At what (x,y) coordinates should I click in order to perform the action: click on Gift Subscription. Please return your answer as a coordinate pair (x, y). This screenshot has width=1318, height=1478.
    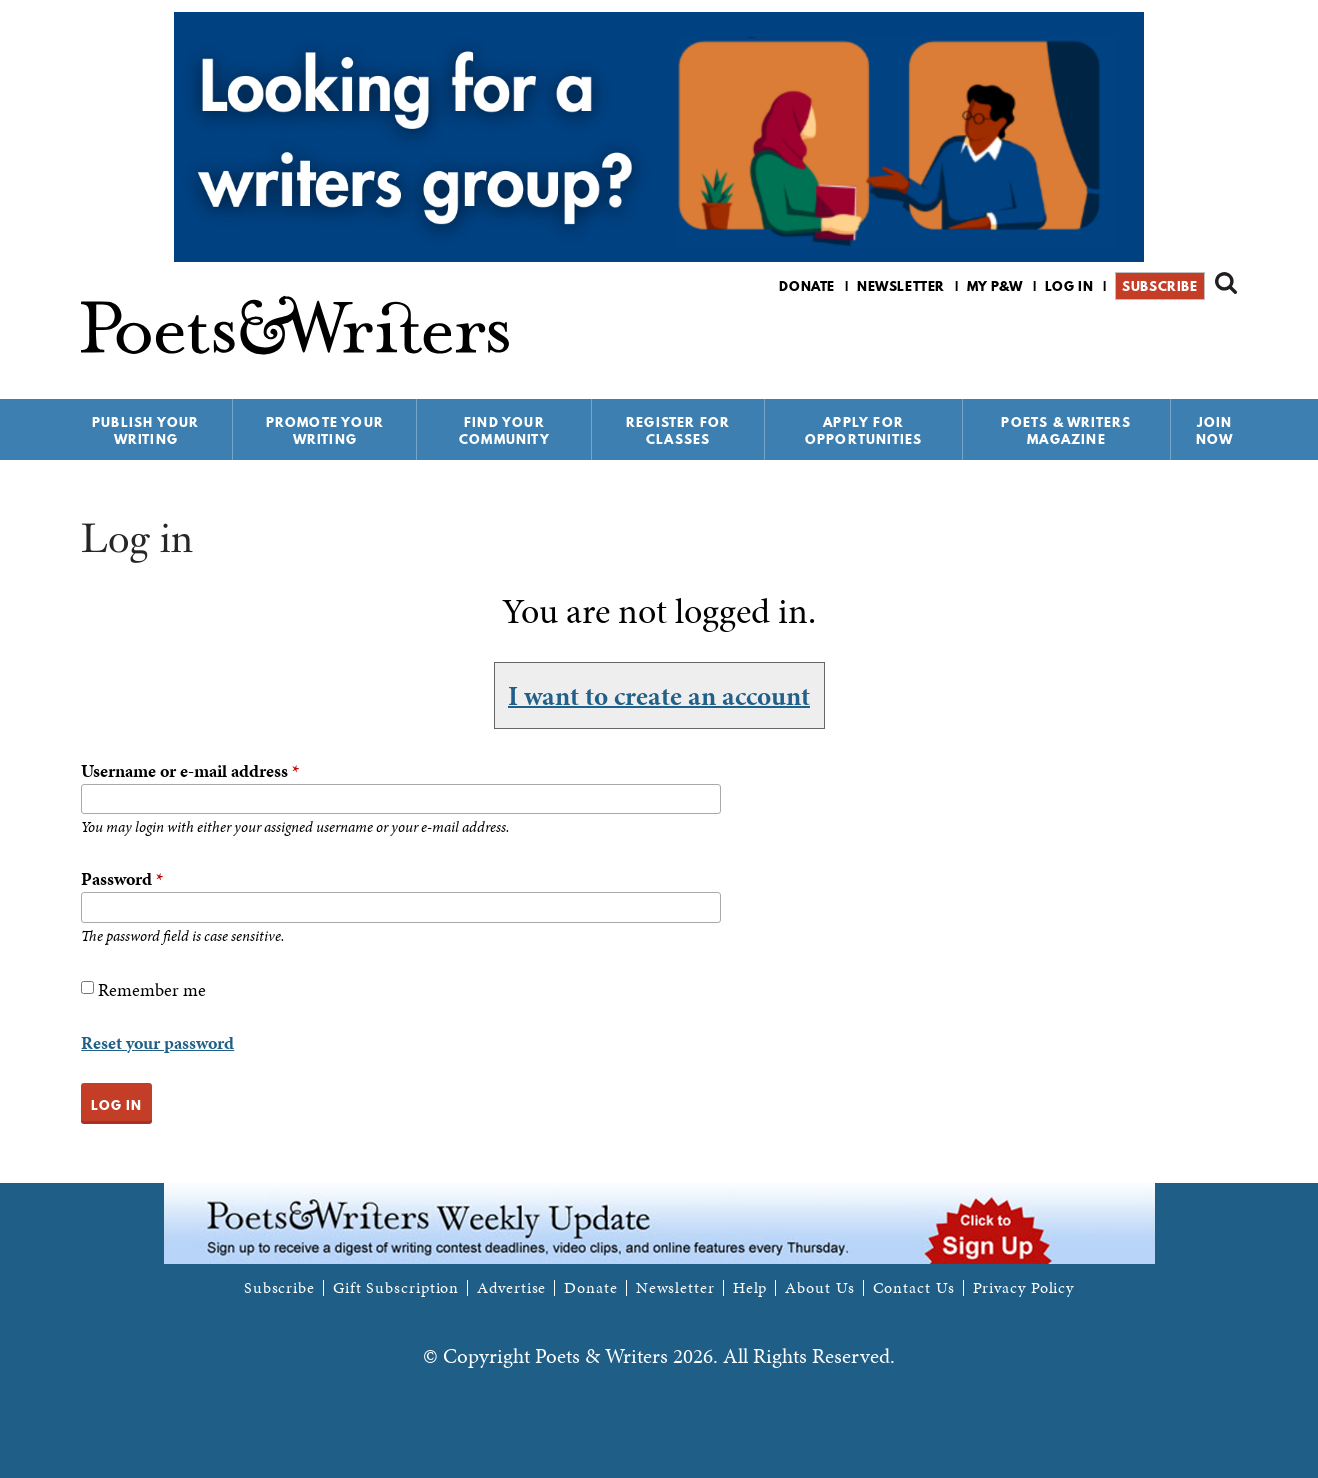
    Looking at the image, I should click on (396, 1288).